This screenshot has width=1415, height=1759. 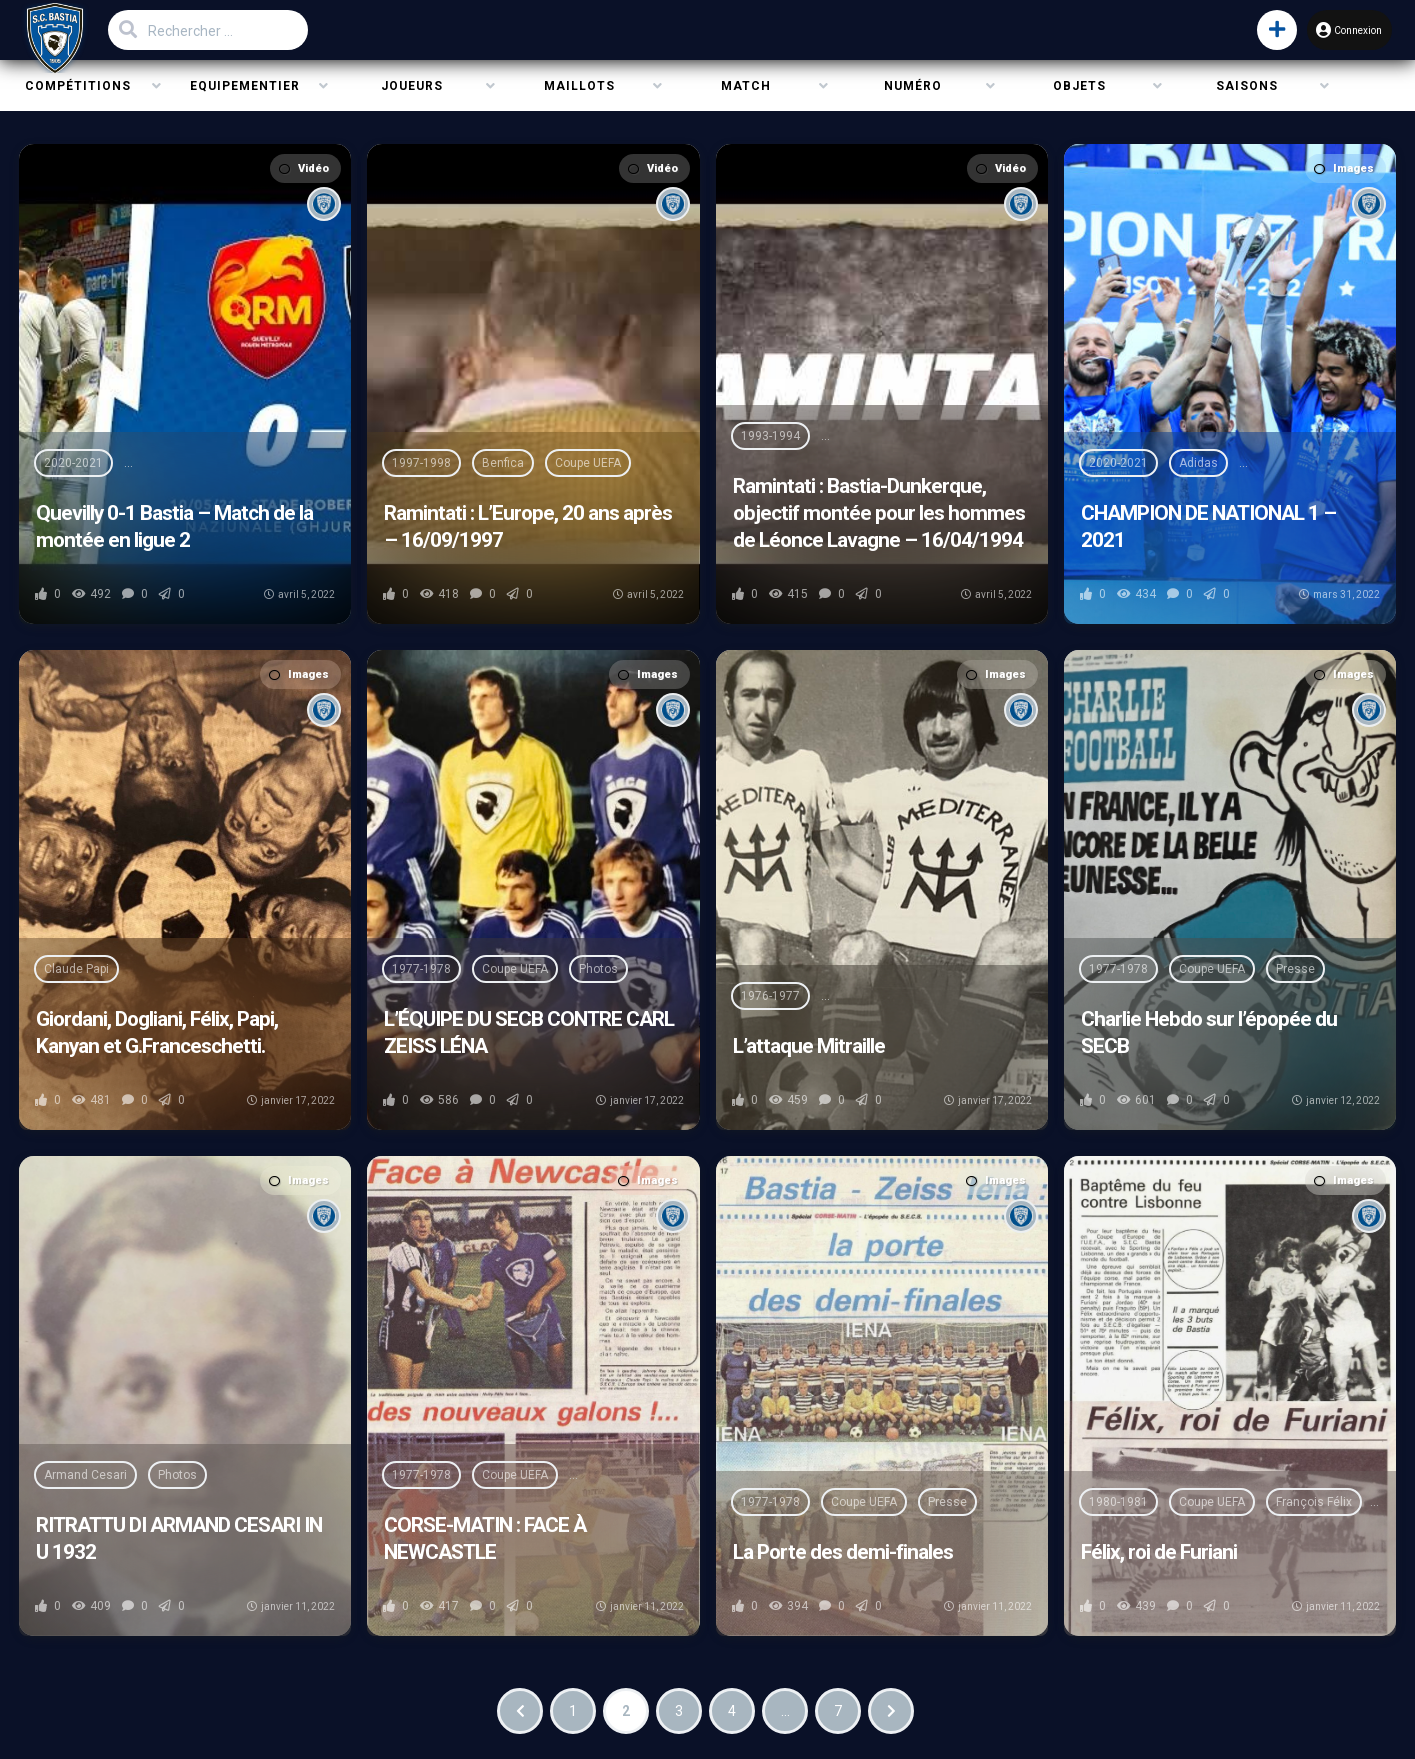 What do you see at coordinates (529, 1032) in the screenshot?
I see `L’ÉQUIPE DU SECB CONTRE CARL ZEISS LÉNA` at bounding box center [529, 1032].